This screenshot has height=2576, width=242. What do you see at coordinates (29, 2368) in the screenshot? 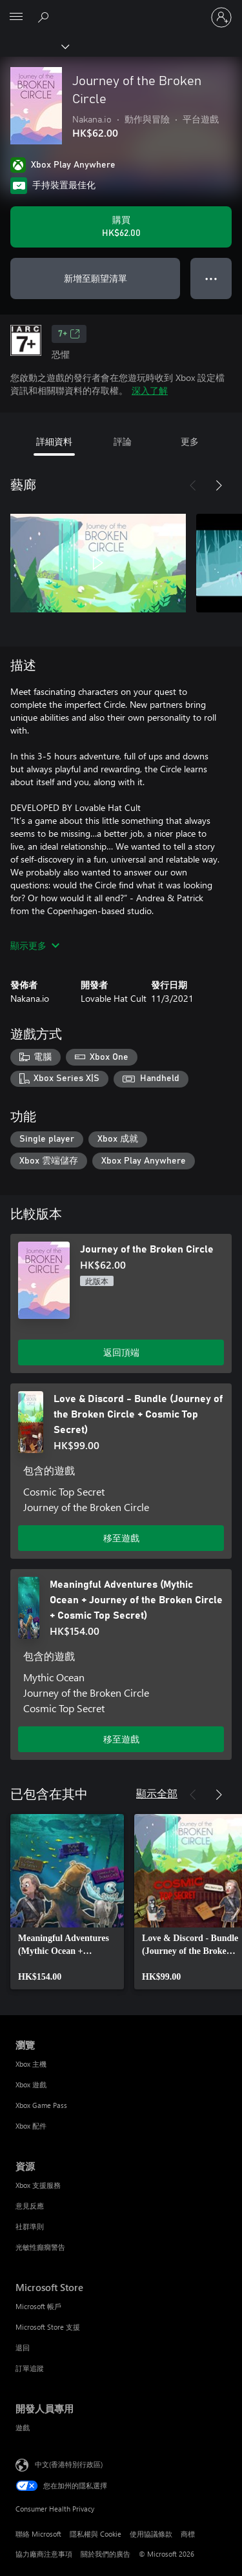
I see `訂單追蹤 [訂單追蹤 Microsoft Store]` at bounding box center [29, 2368].